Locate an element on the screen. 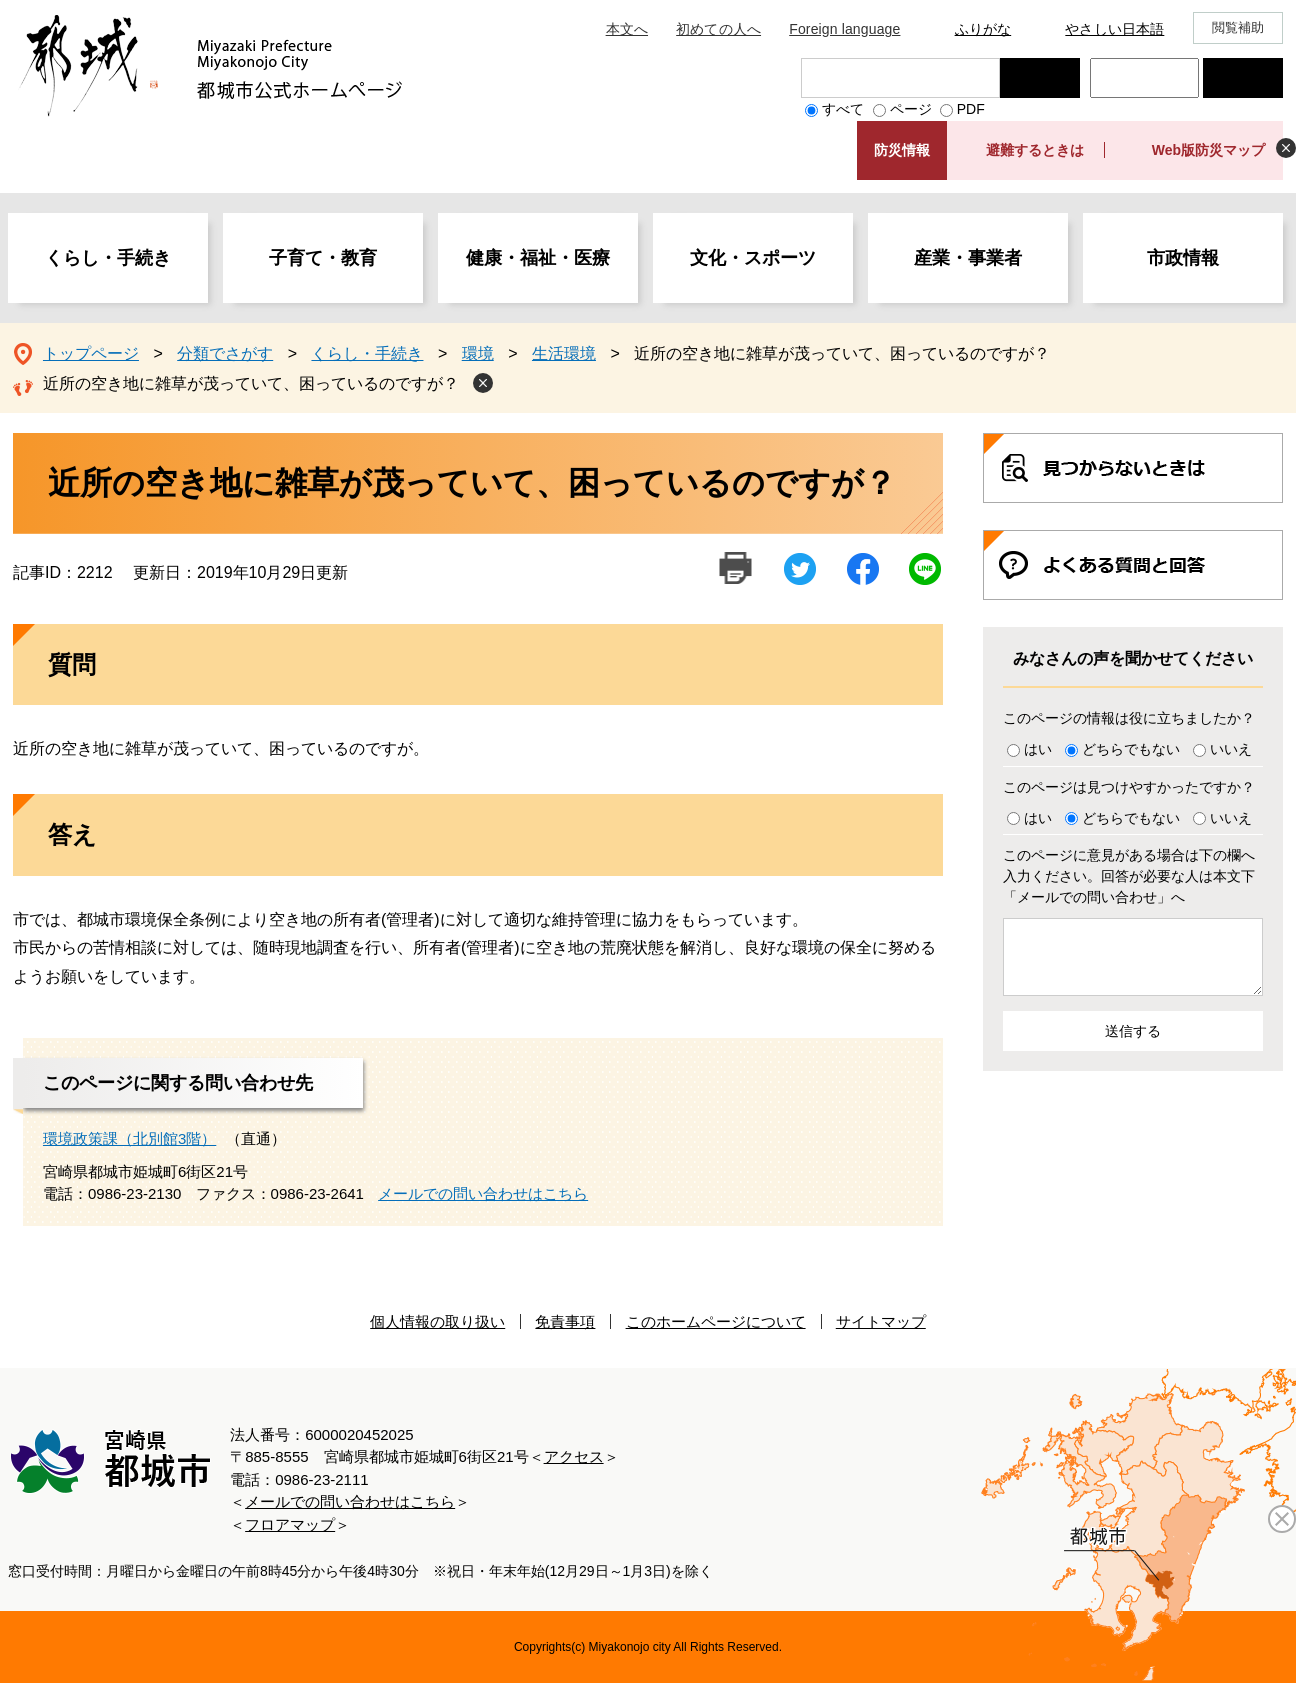 This screenshot has height=1683, width=1296. 文化・スポーツ is located at coordinates (753, 258).